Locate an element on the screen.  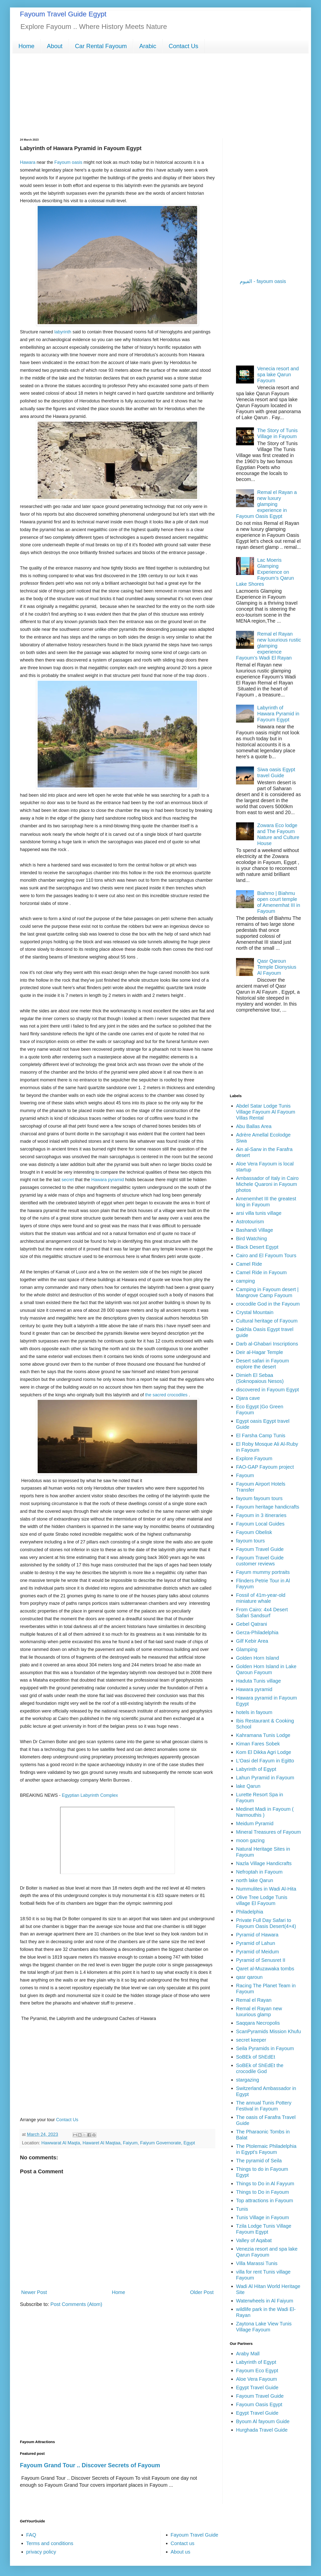
fayoum fayoum tours is located at coordinates (259, 1498).